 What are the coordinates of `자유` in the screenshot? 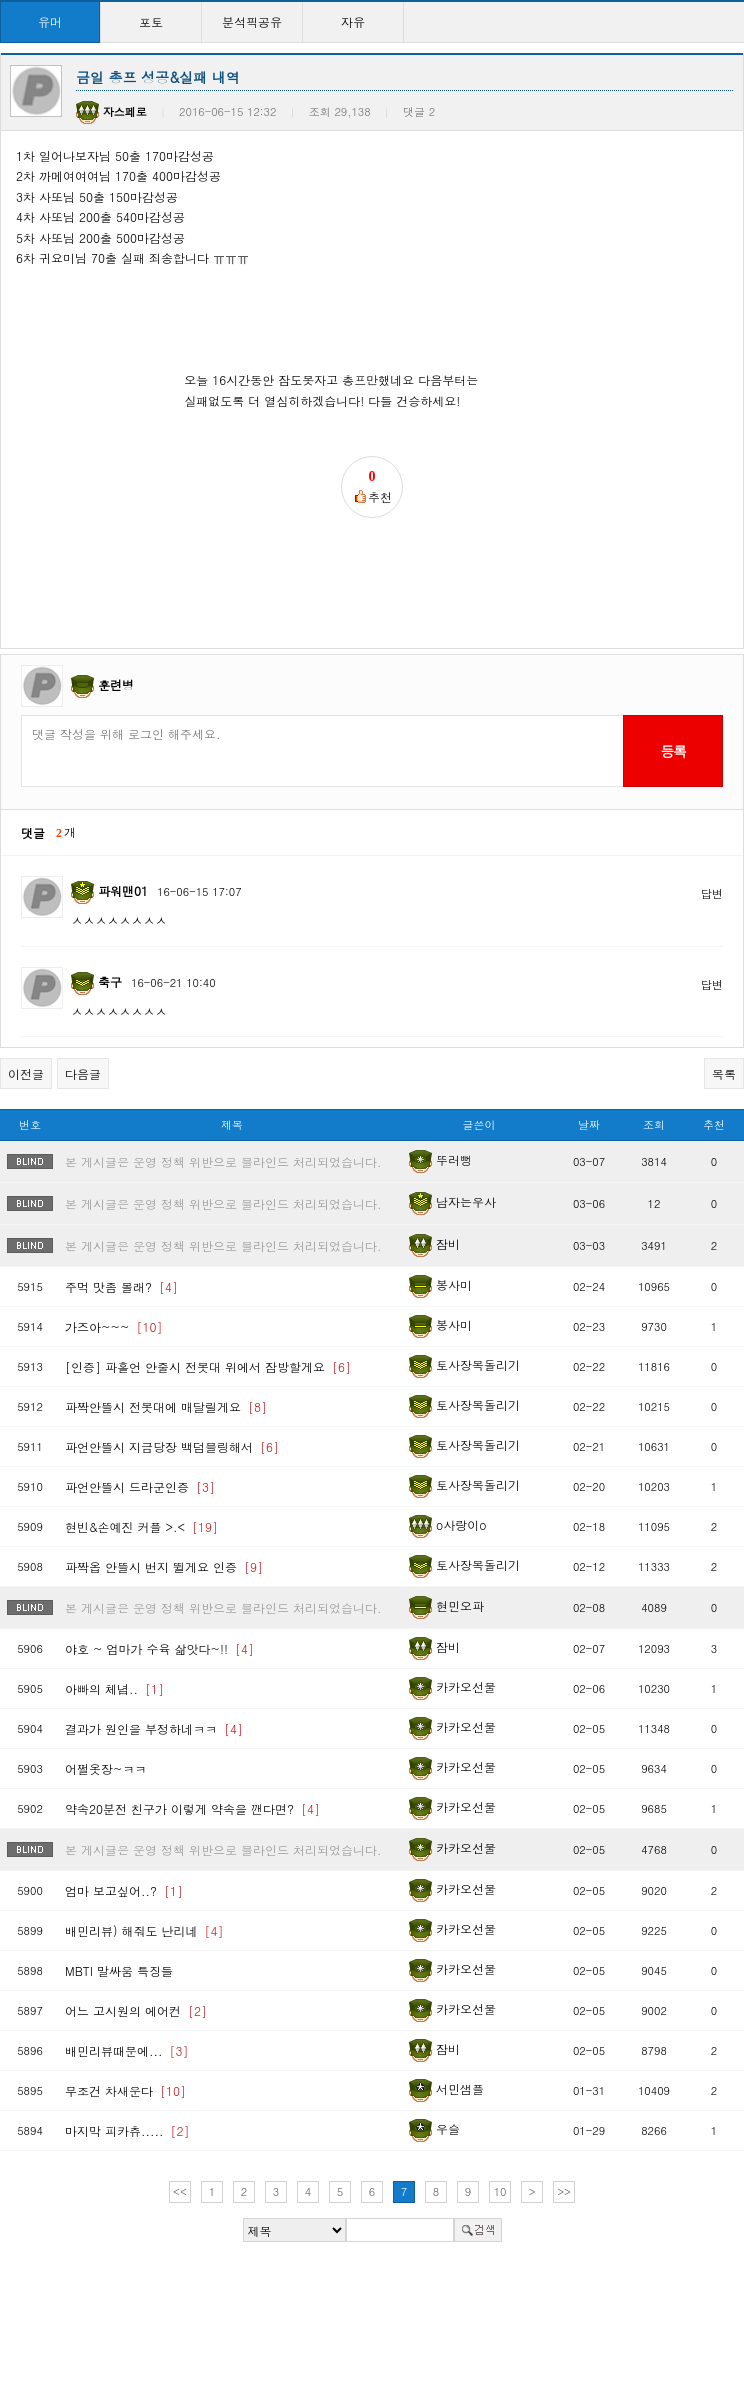 It's located at (353, 21).